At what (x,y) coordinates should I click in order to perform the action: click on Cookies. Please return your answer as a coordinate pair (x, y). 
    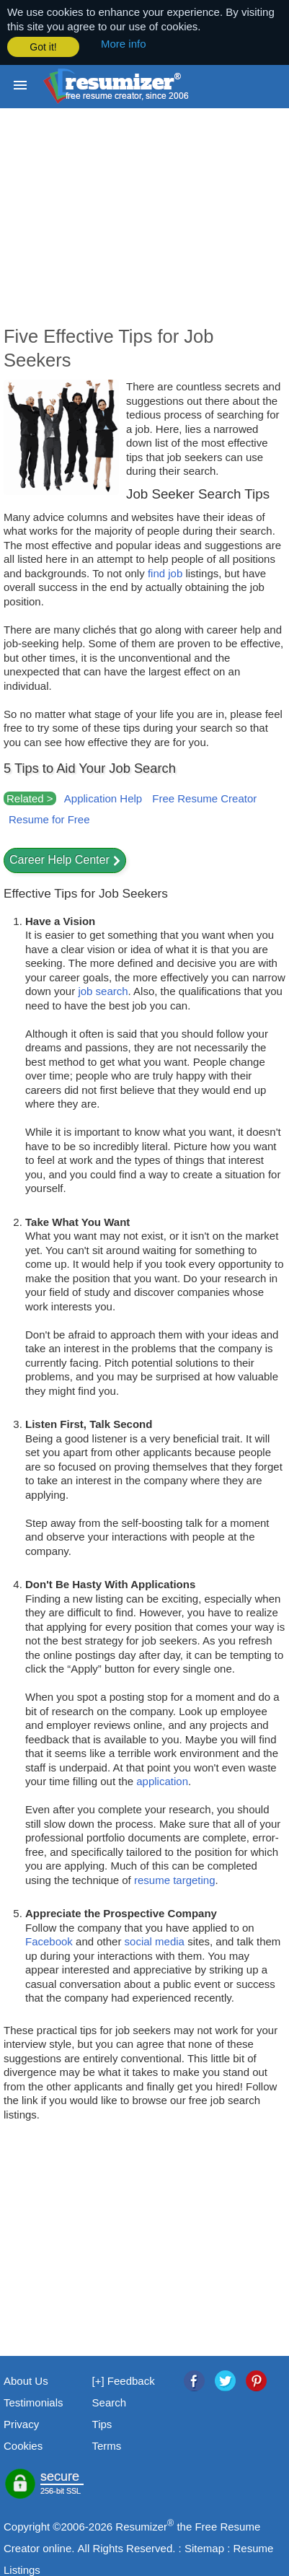
    Looking at the image, I should click on (23, 2445).